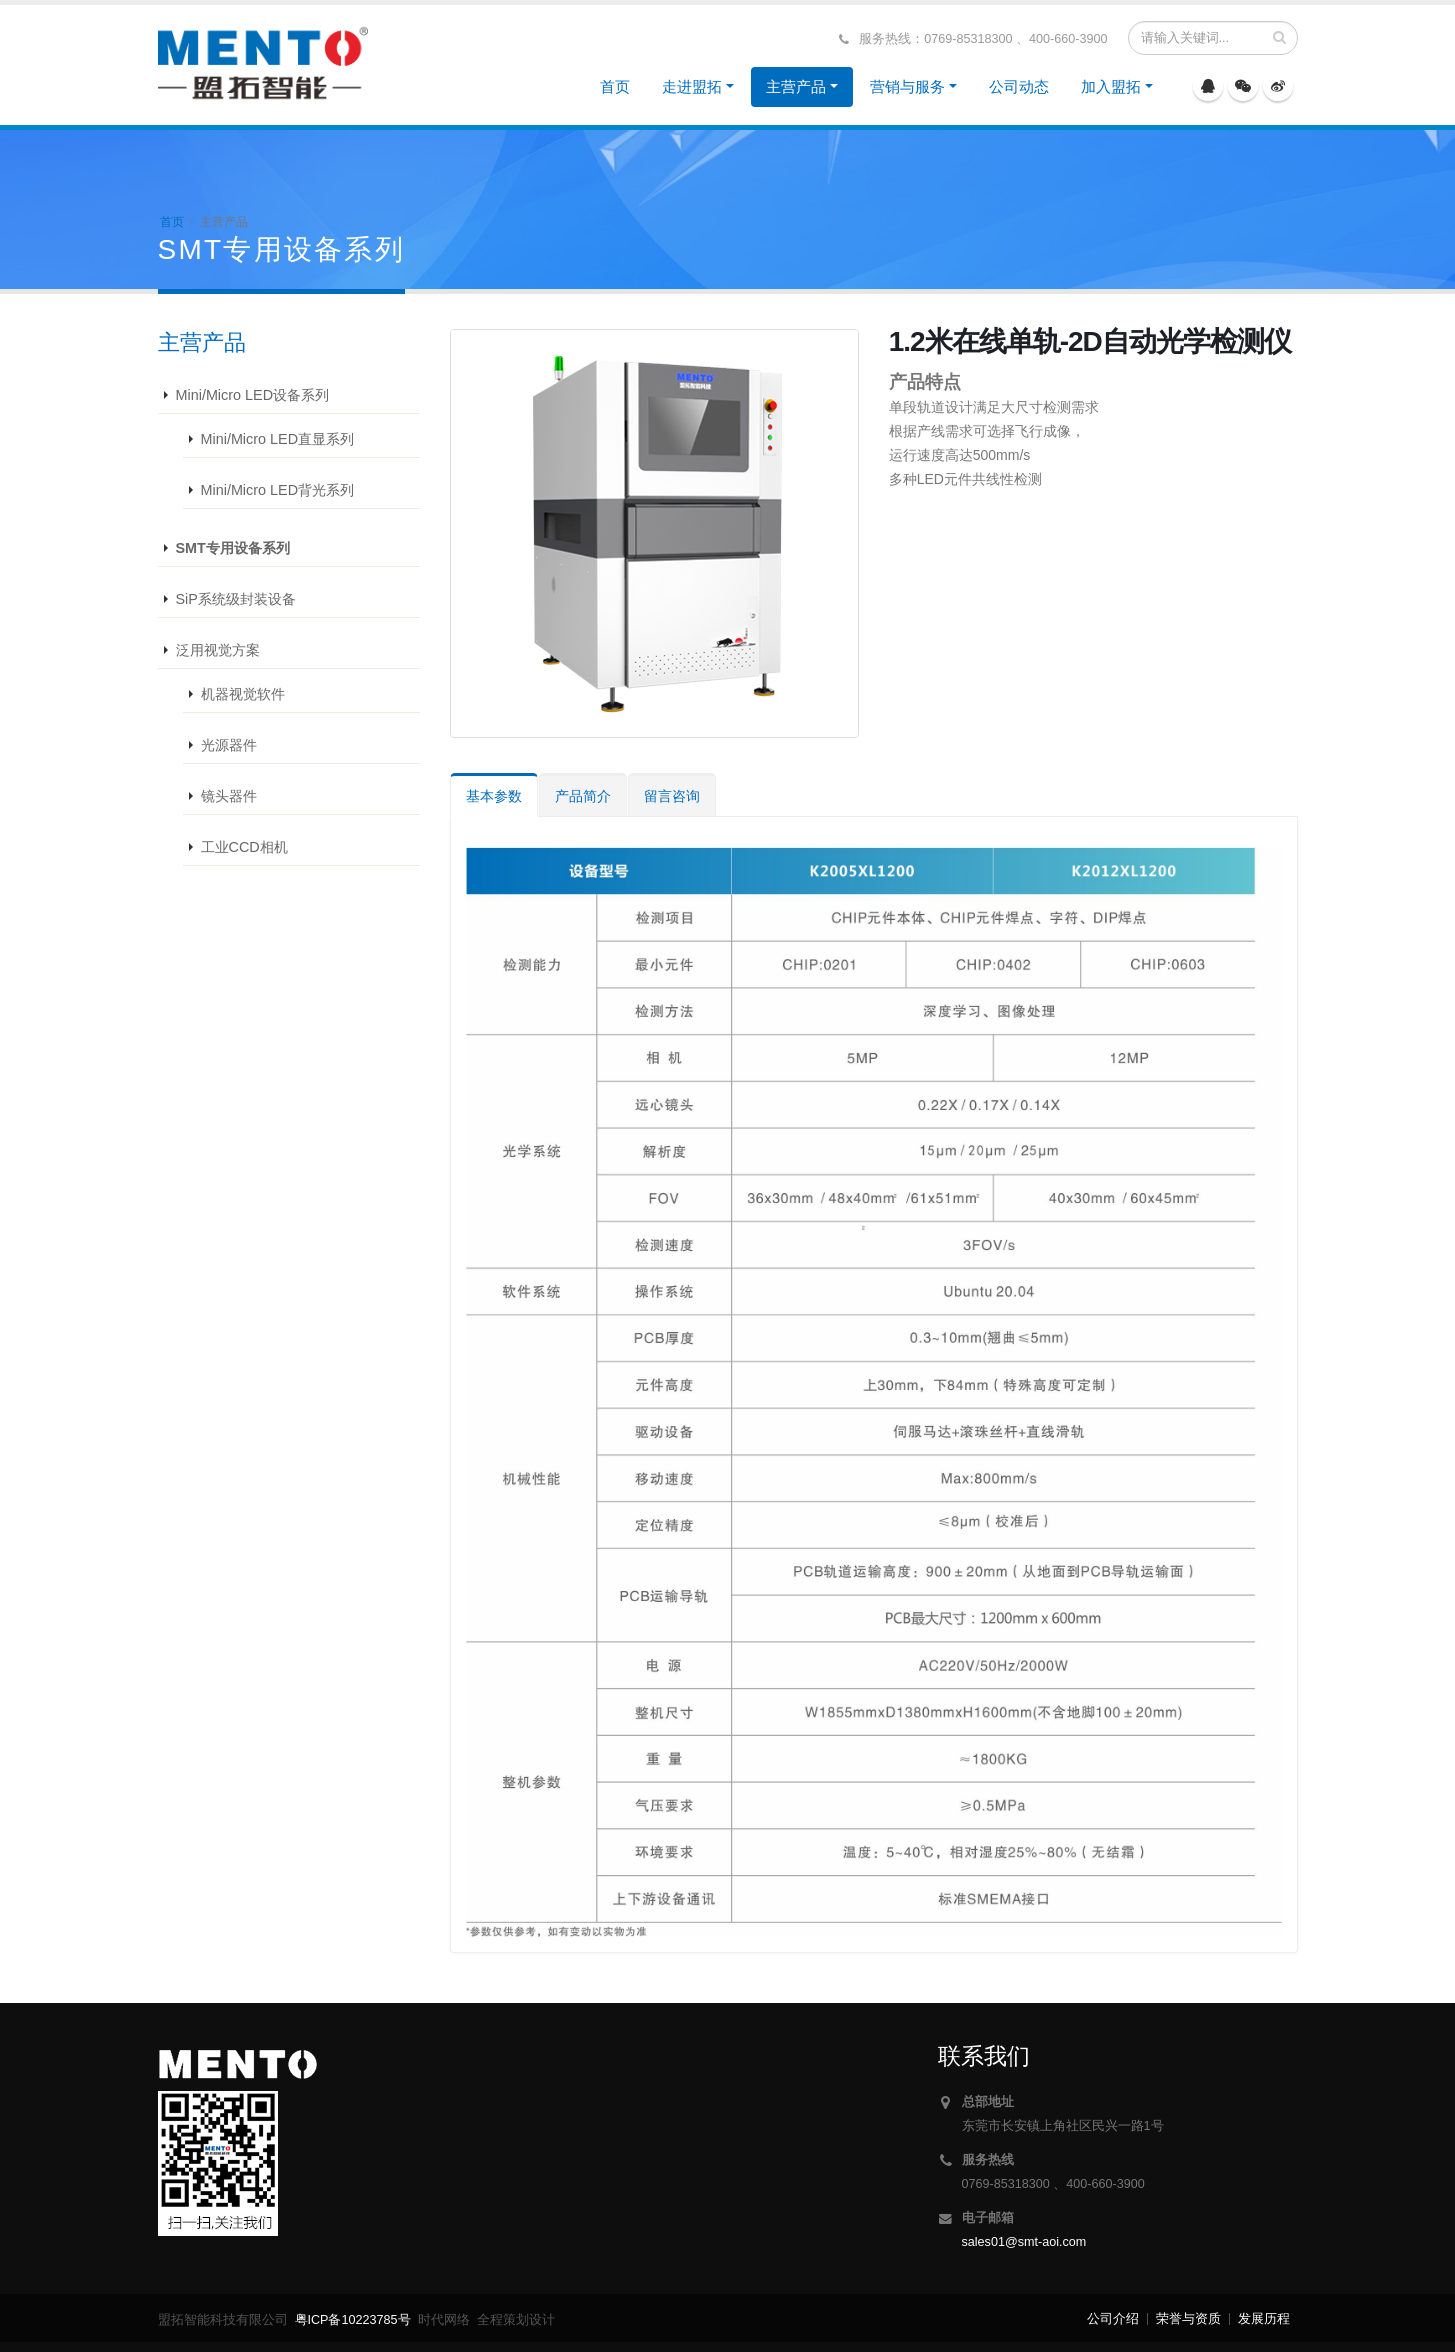  I want to click on Mini/Micro LED设备系列, so click(253, 395).